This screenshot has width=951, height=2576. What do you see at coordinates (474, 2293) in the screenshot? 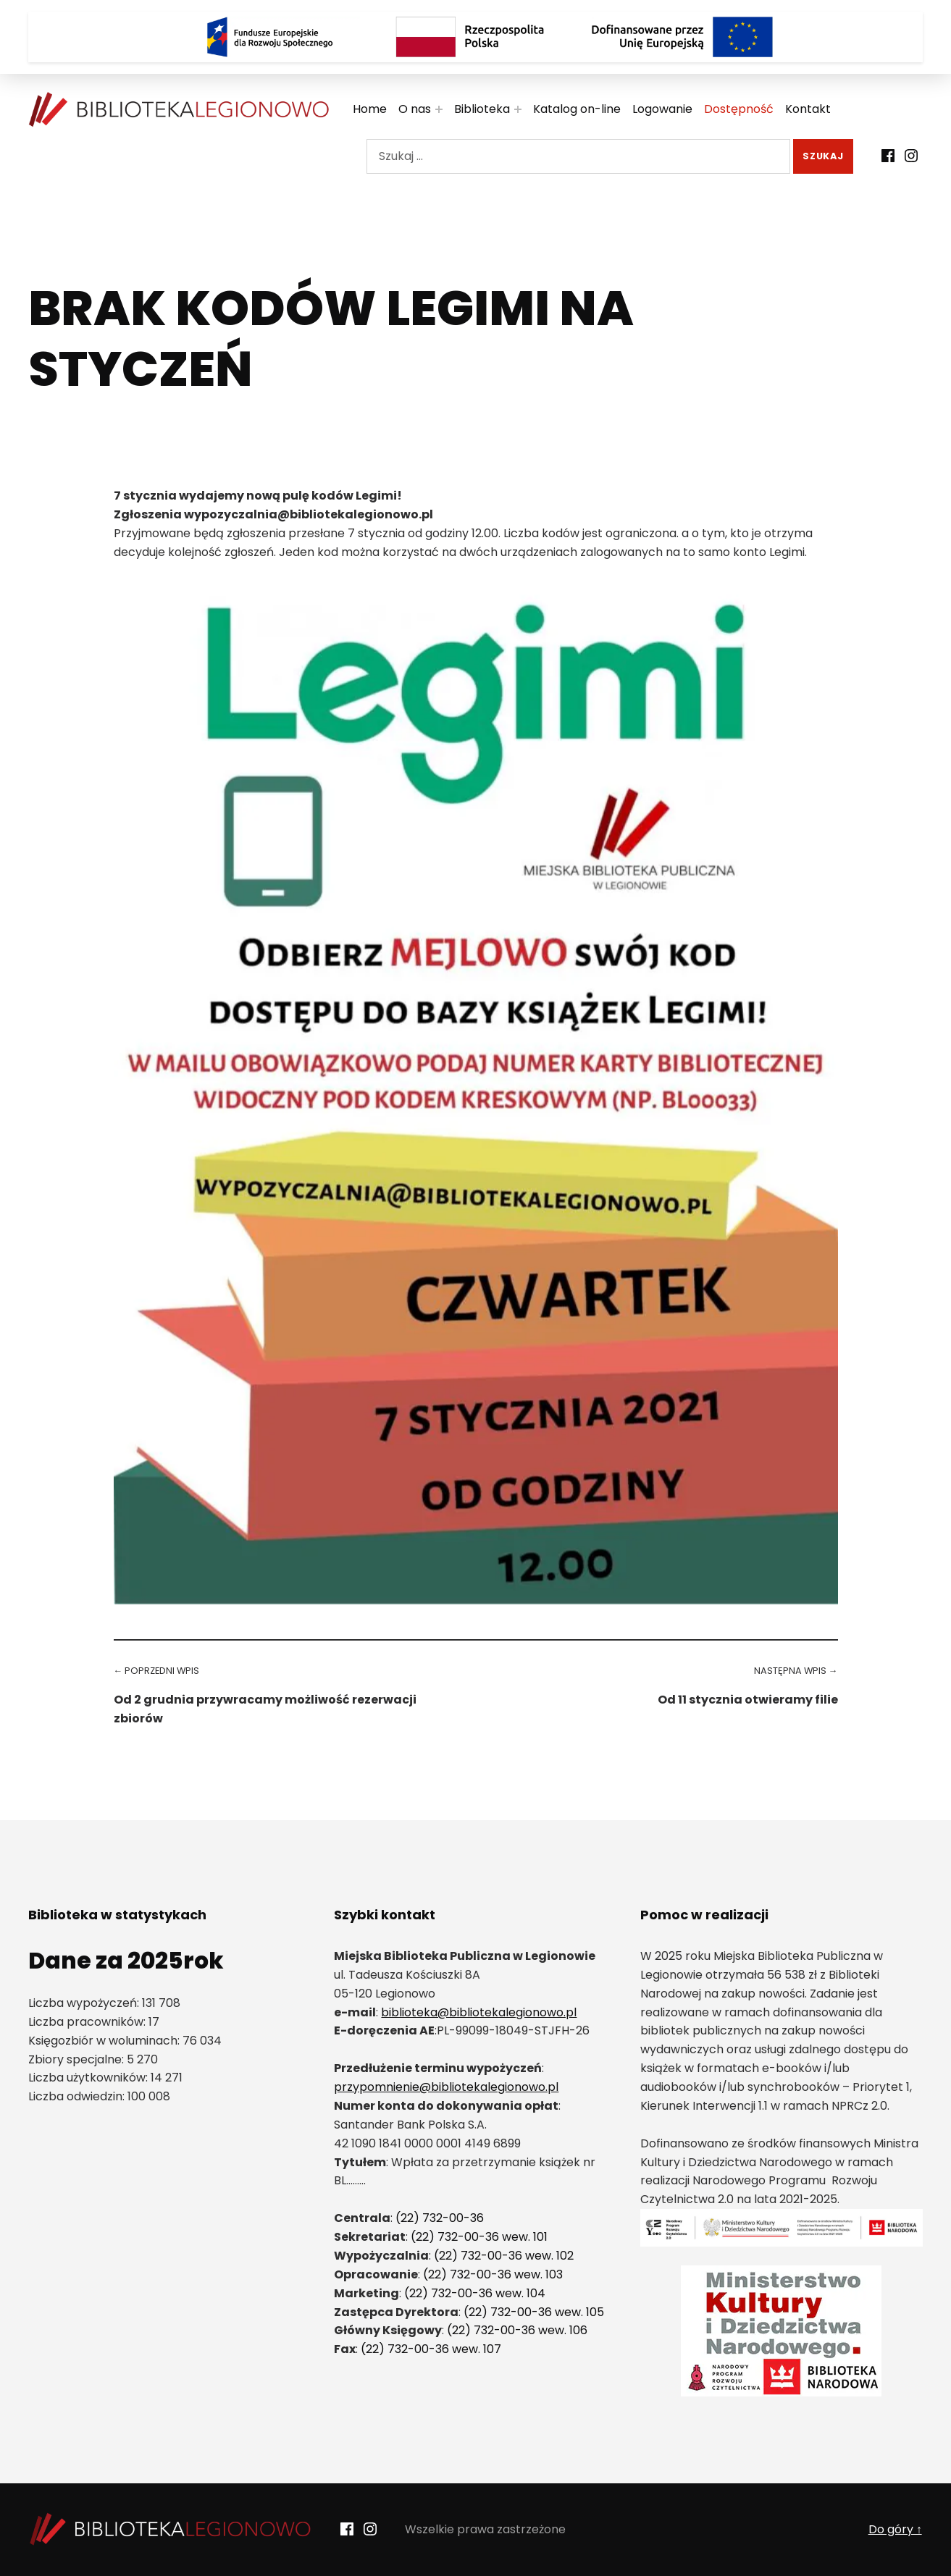
I see `(22) 732-00-36 wew. 104` at bounding box center [474, 2293].